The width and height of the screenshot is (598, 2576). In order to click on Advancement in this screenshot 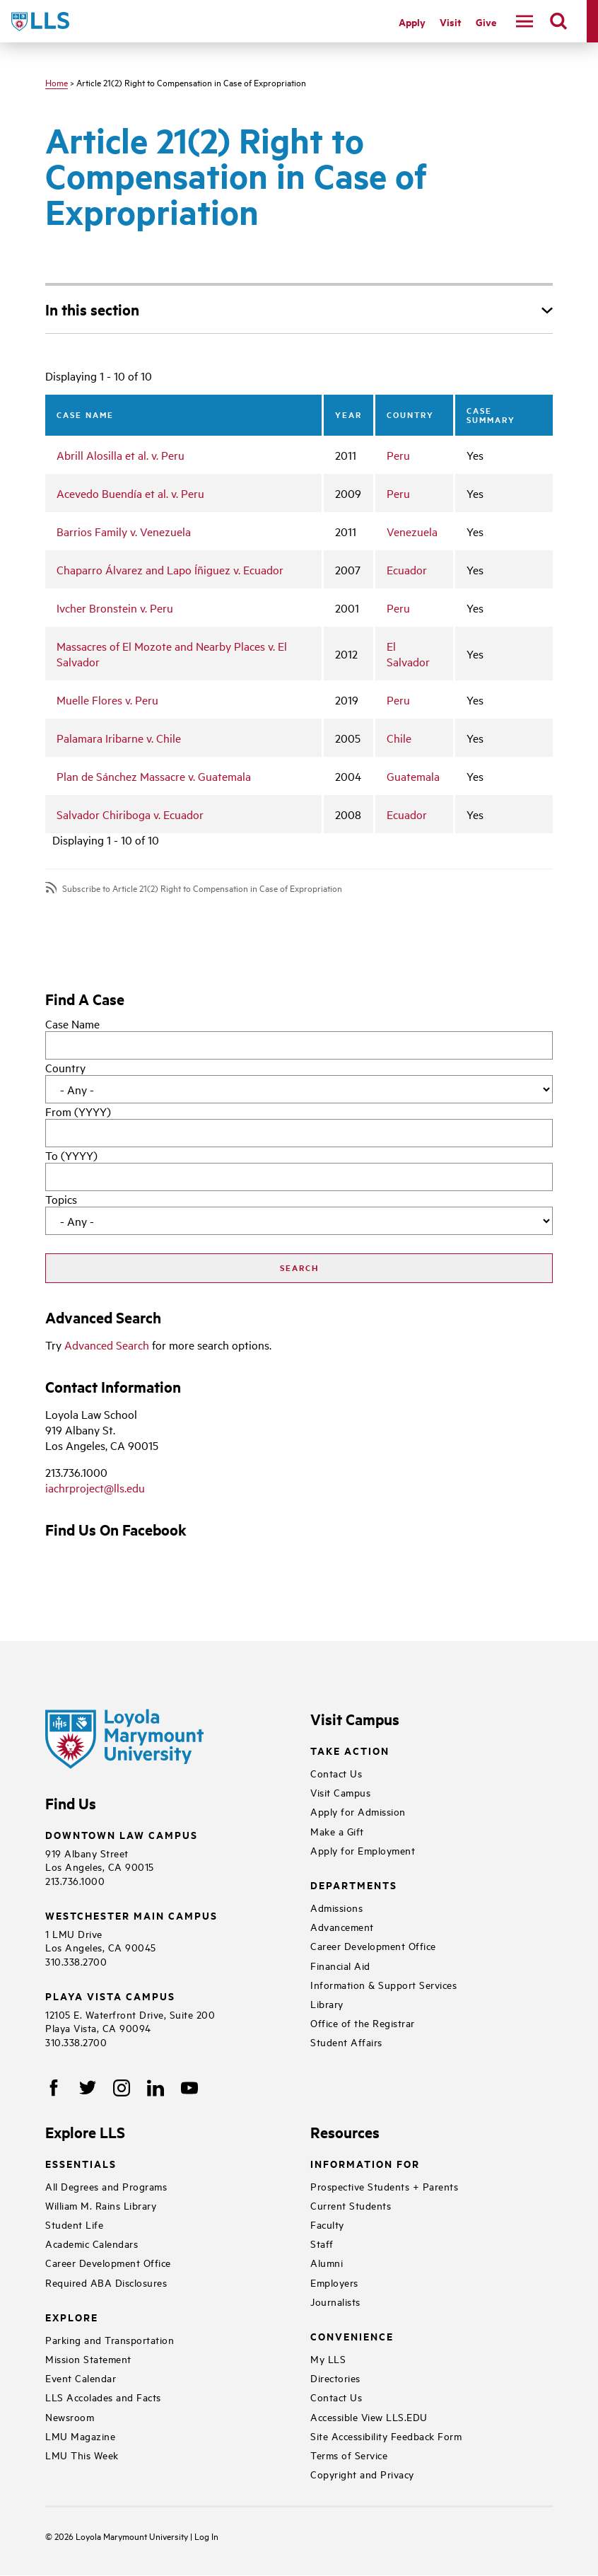, I will do `click(342, 1926)`.